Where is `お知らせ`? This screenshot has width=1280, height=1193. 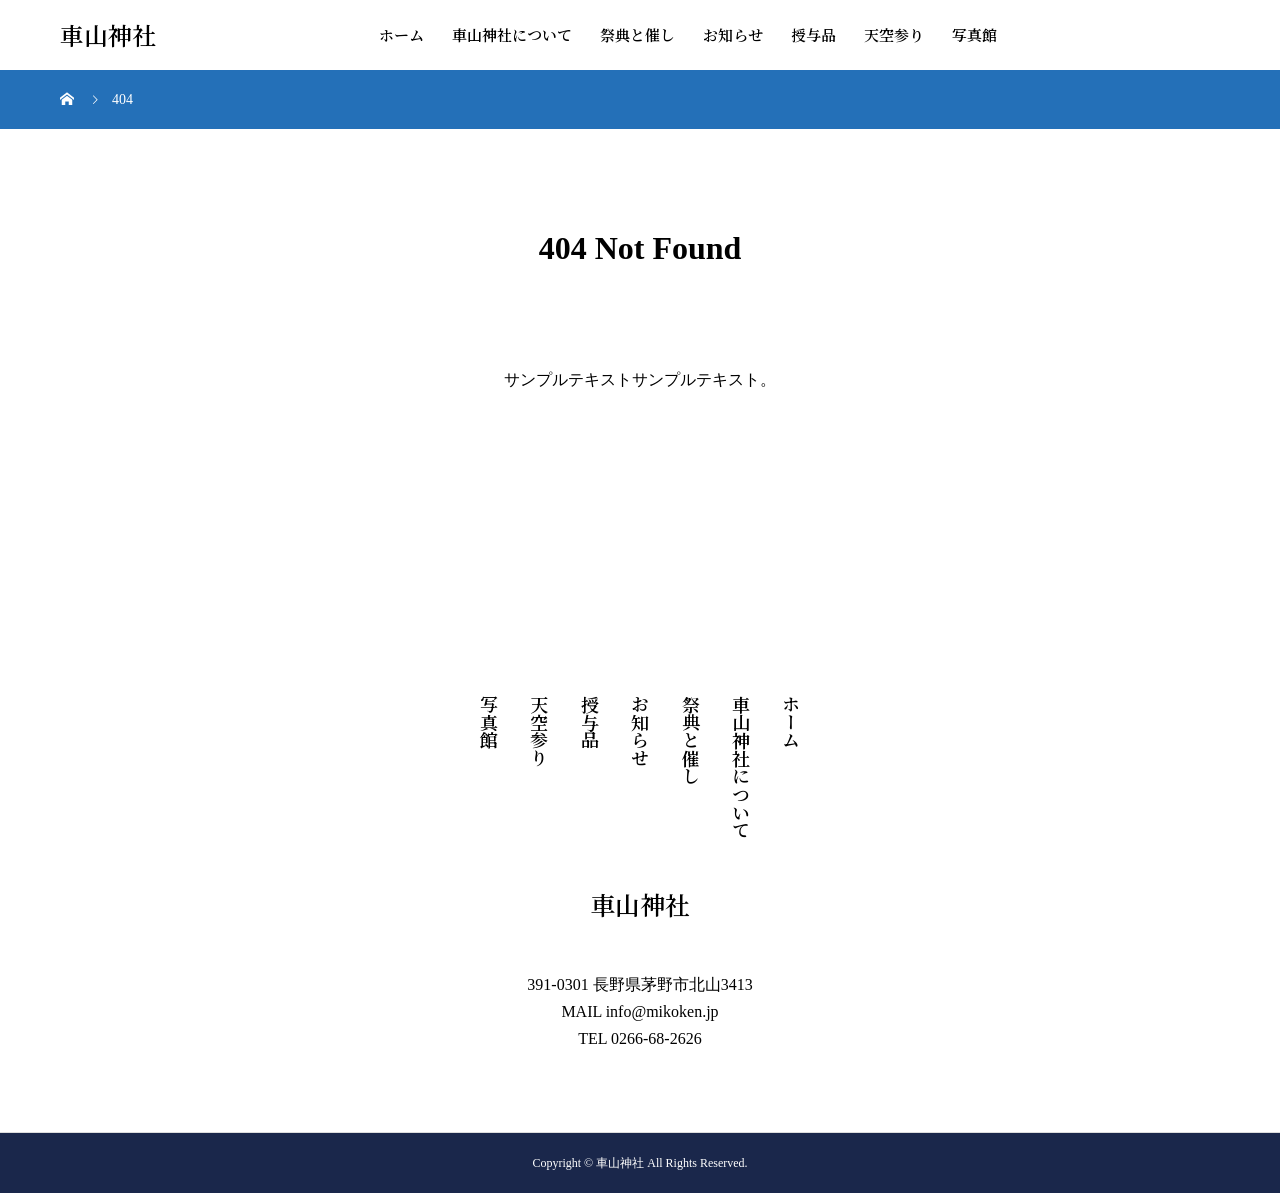 お知らせ is located at coordinates (733, 34).